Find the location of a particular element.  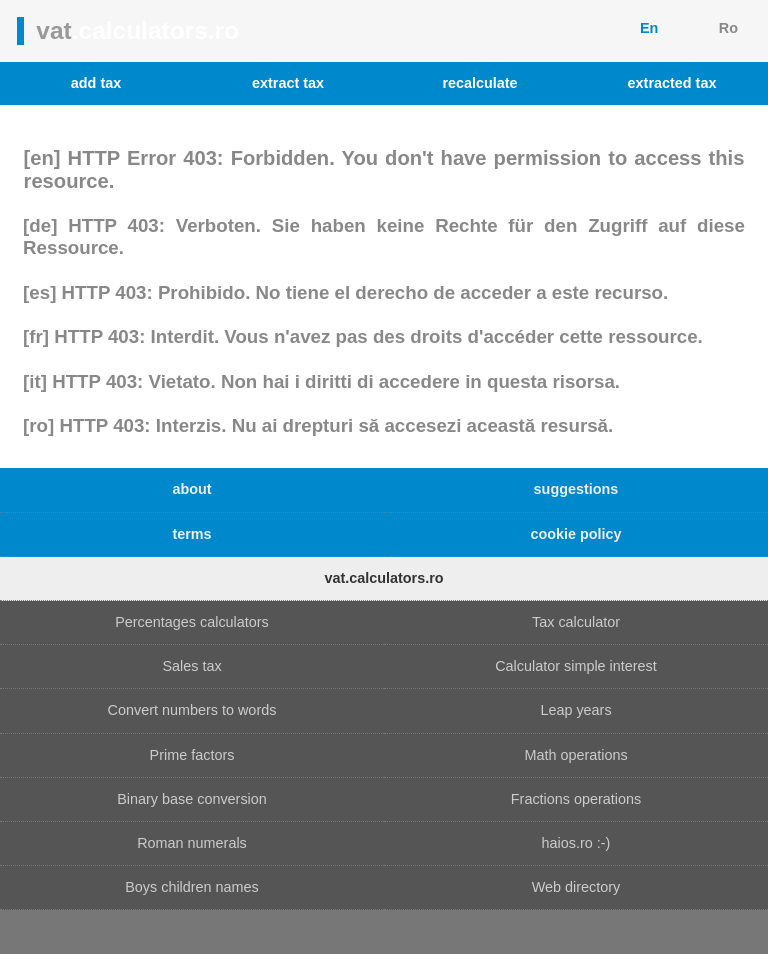

Fractions operations is located at coordinates (576, 799).